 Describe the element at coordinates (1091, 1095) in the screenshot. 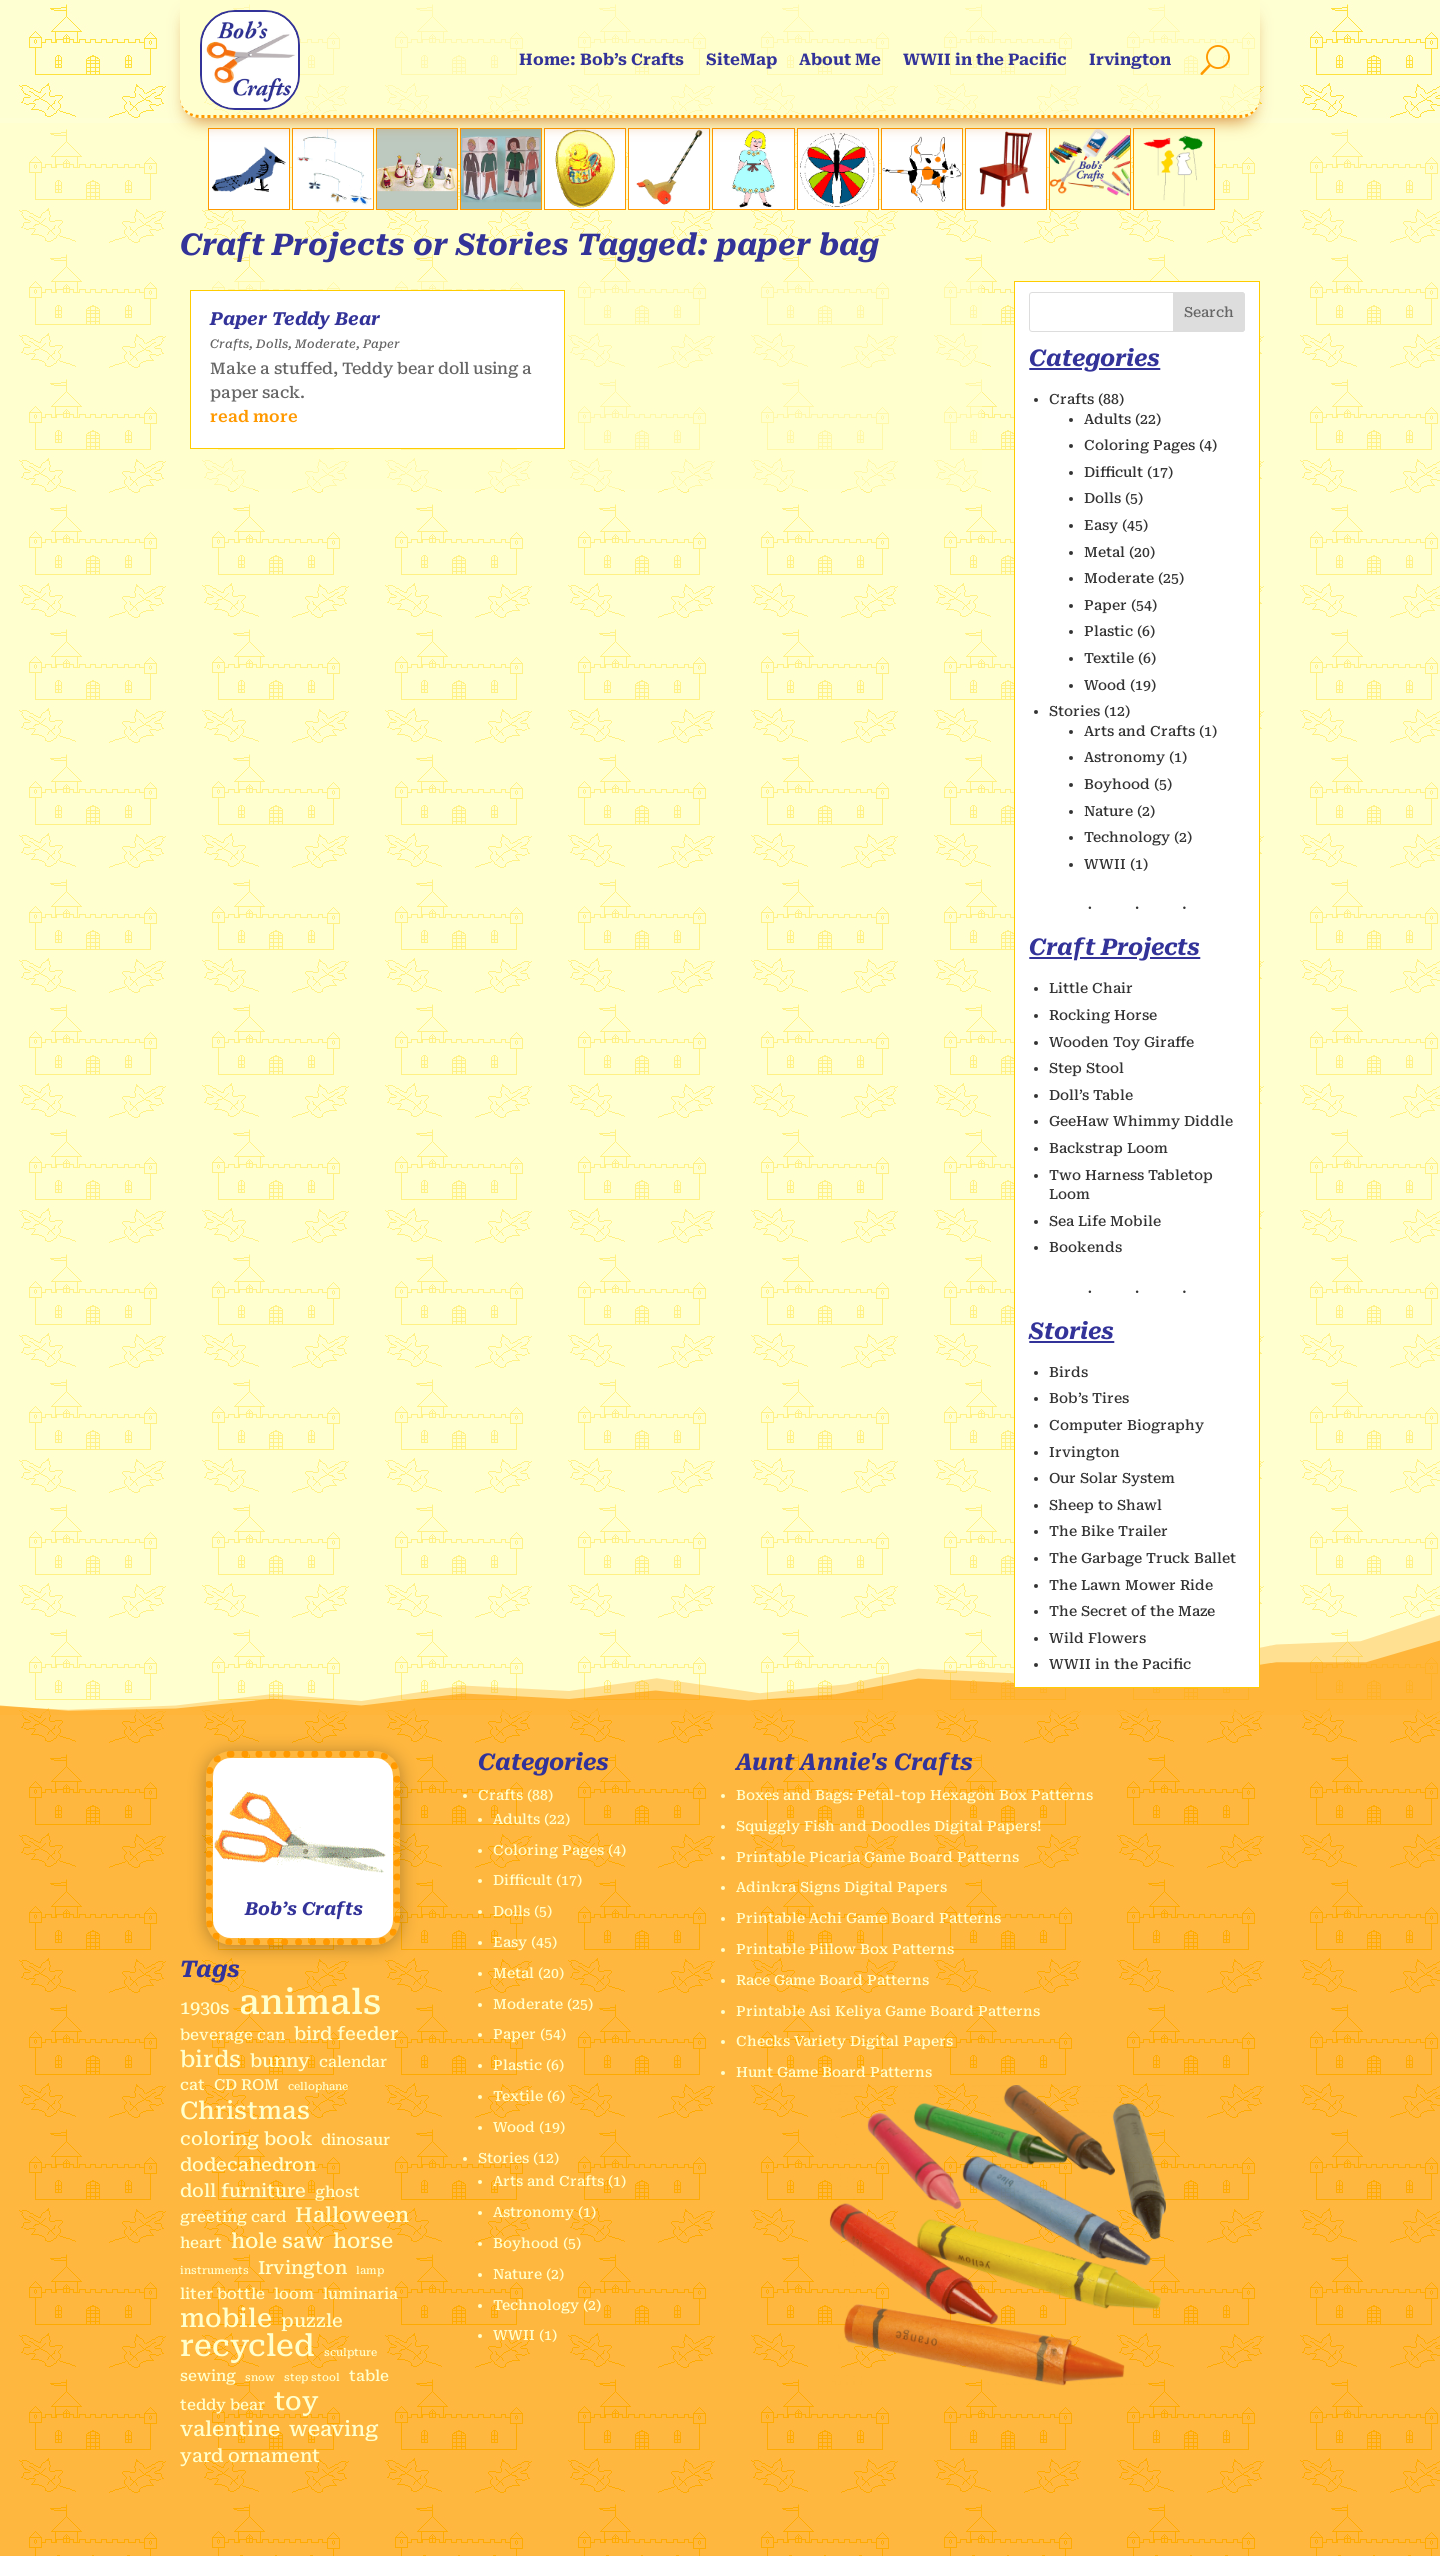

I see `Doll’s Table` at that location.